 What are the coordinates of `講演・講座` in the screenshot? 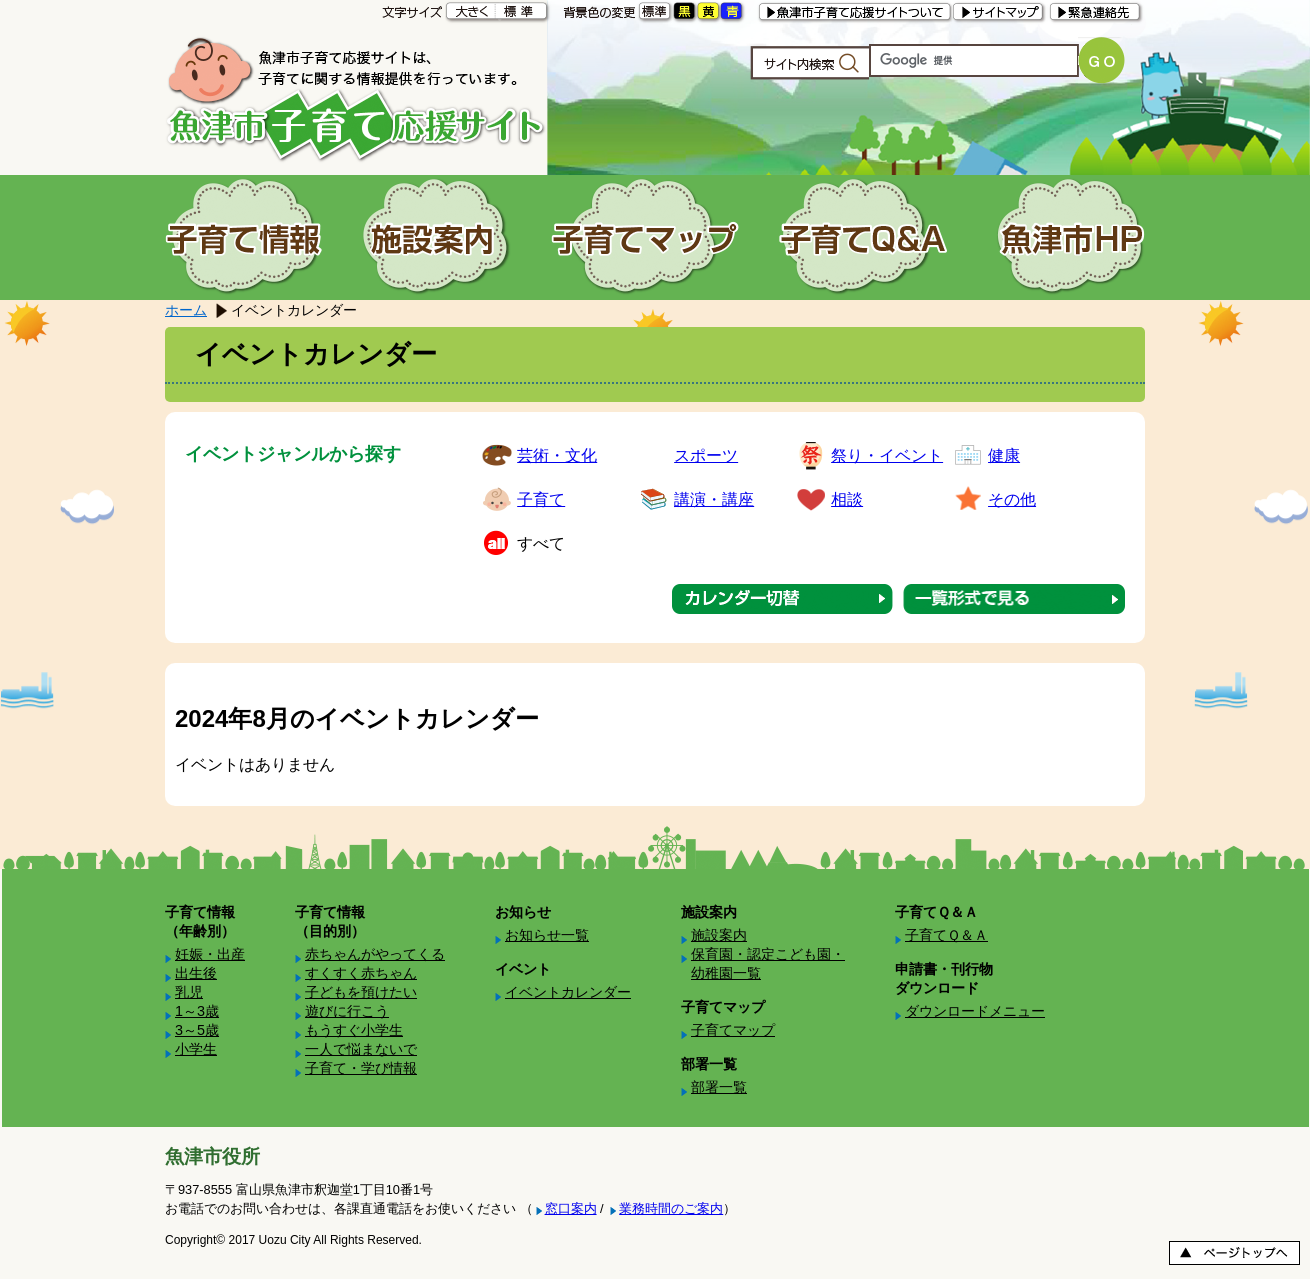 It's located at (714, 499).